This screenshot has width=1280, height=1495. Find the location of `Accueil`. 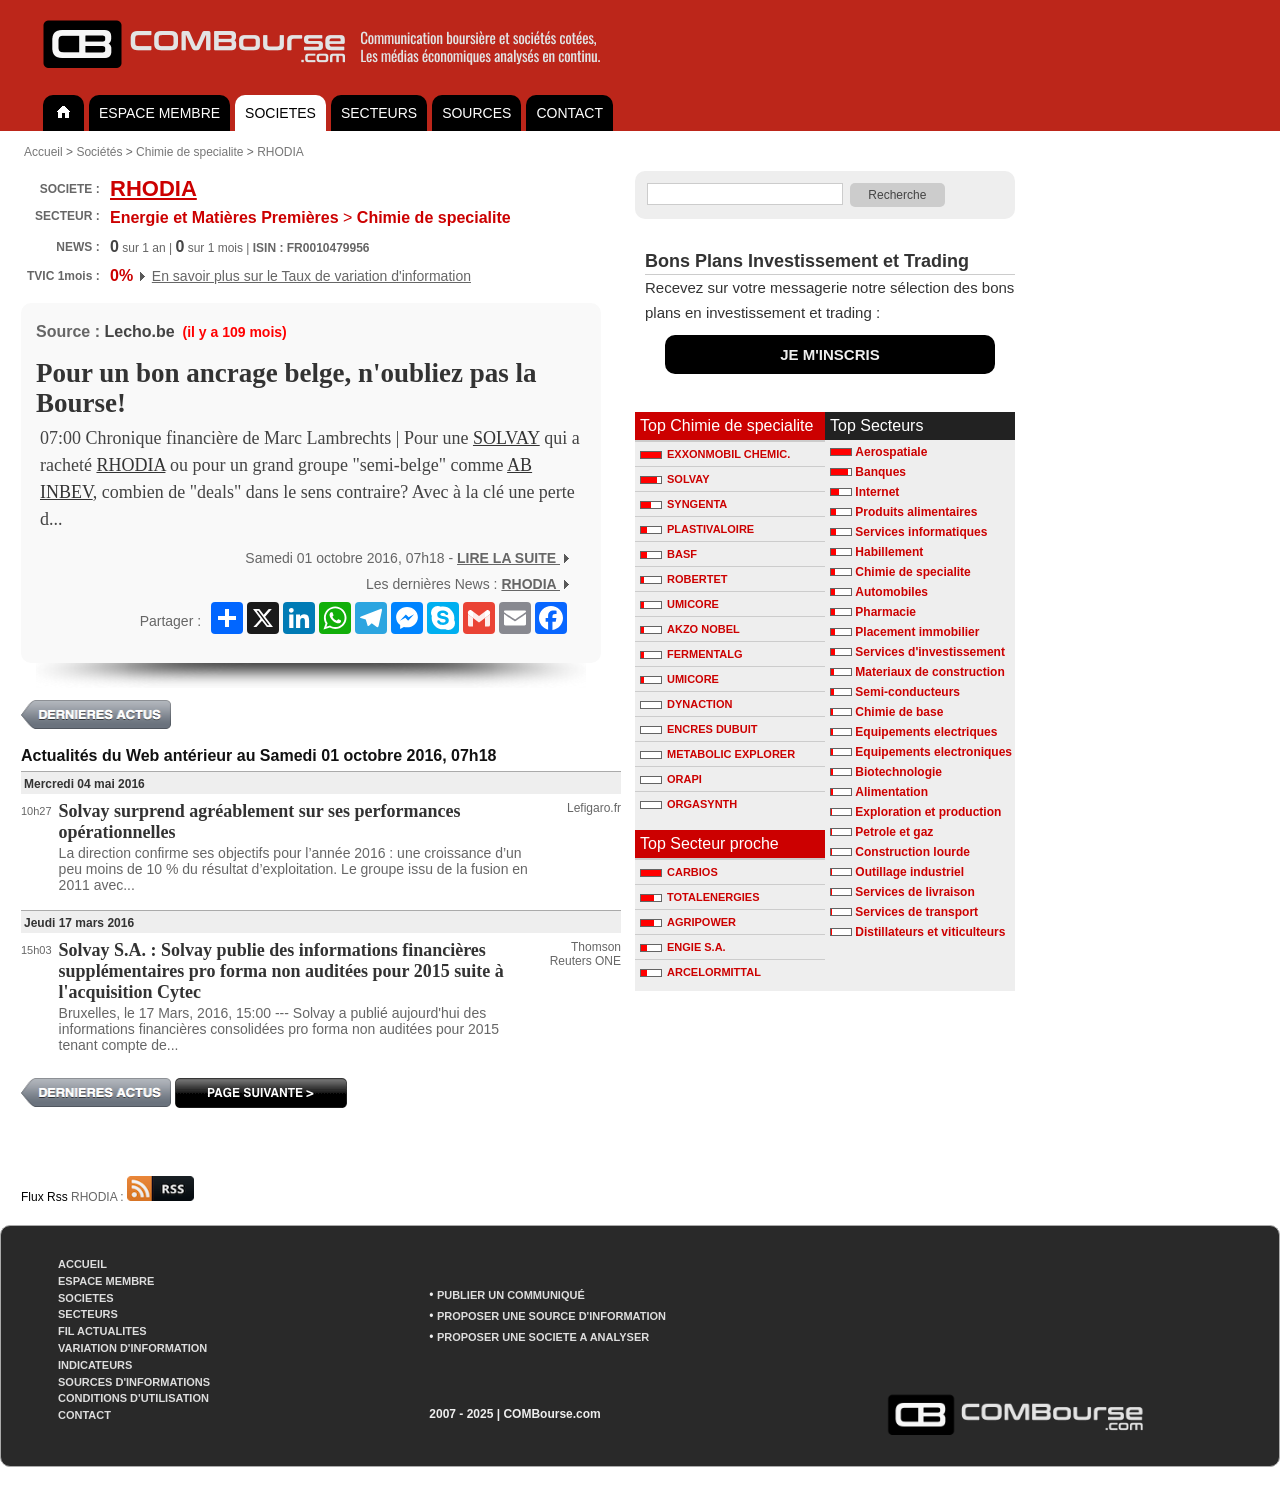

Accueil is located at coordinates (43, 152).